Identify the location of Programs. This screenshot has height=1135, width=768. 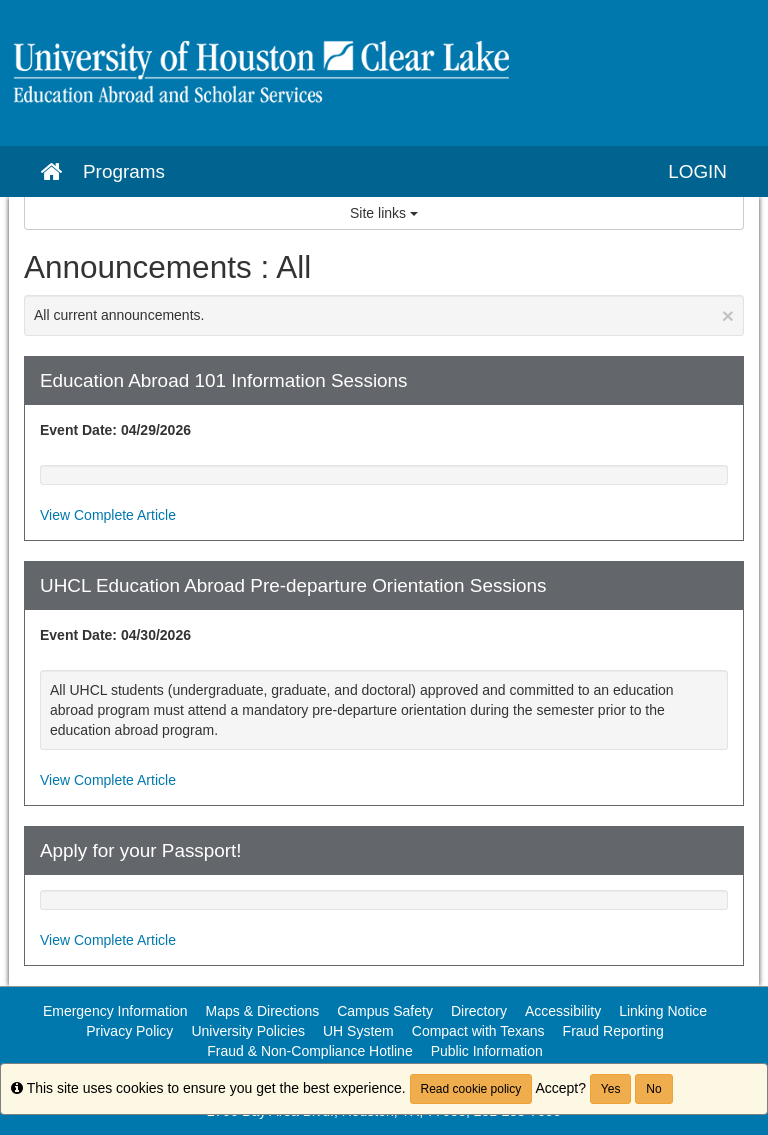
(124, 171).